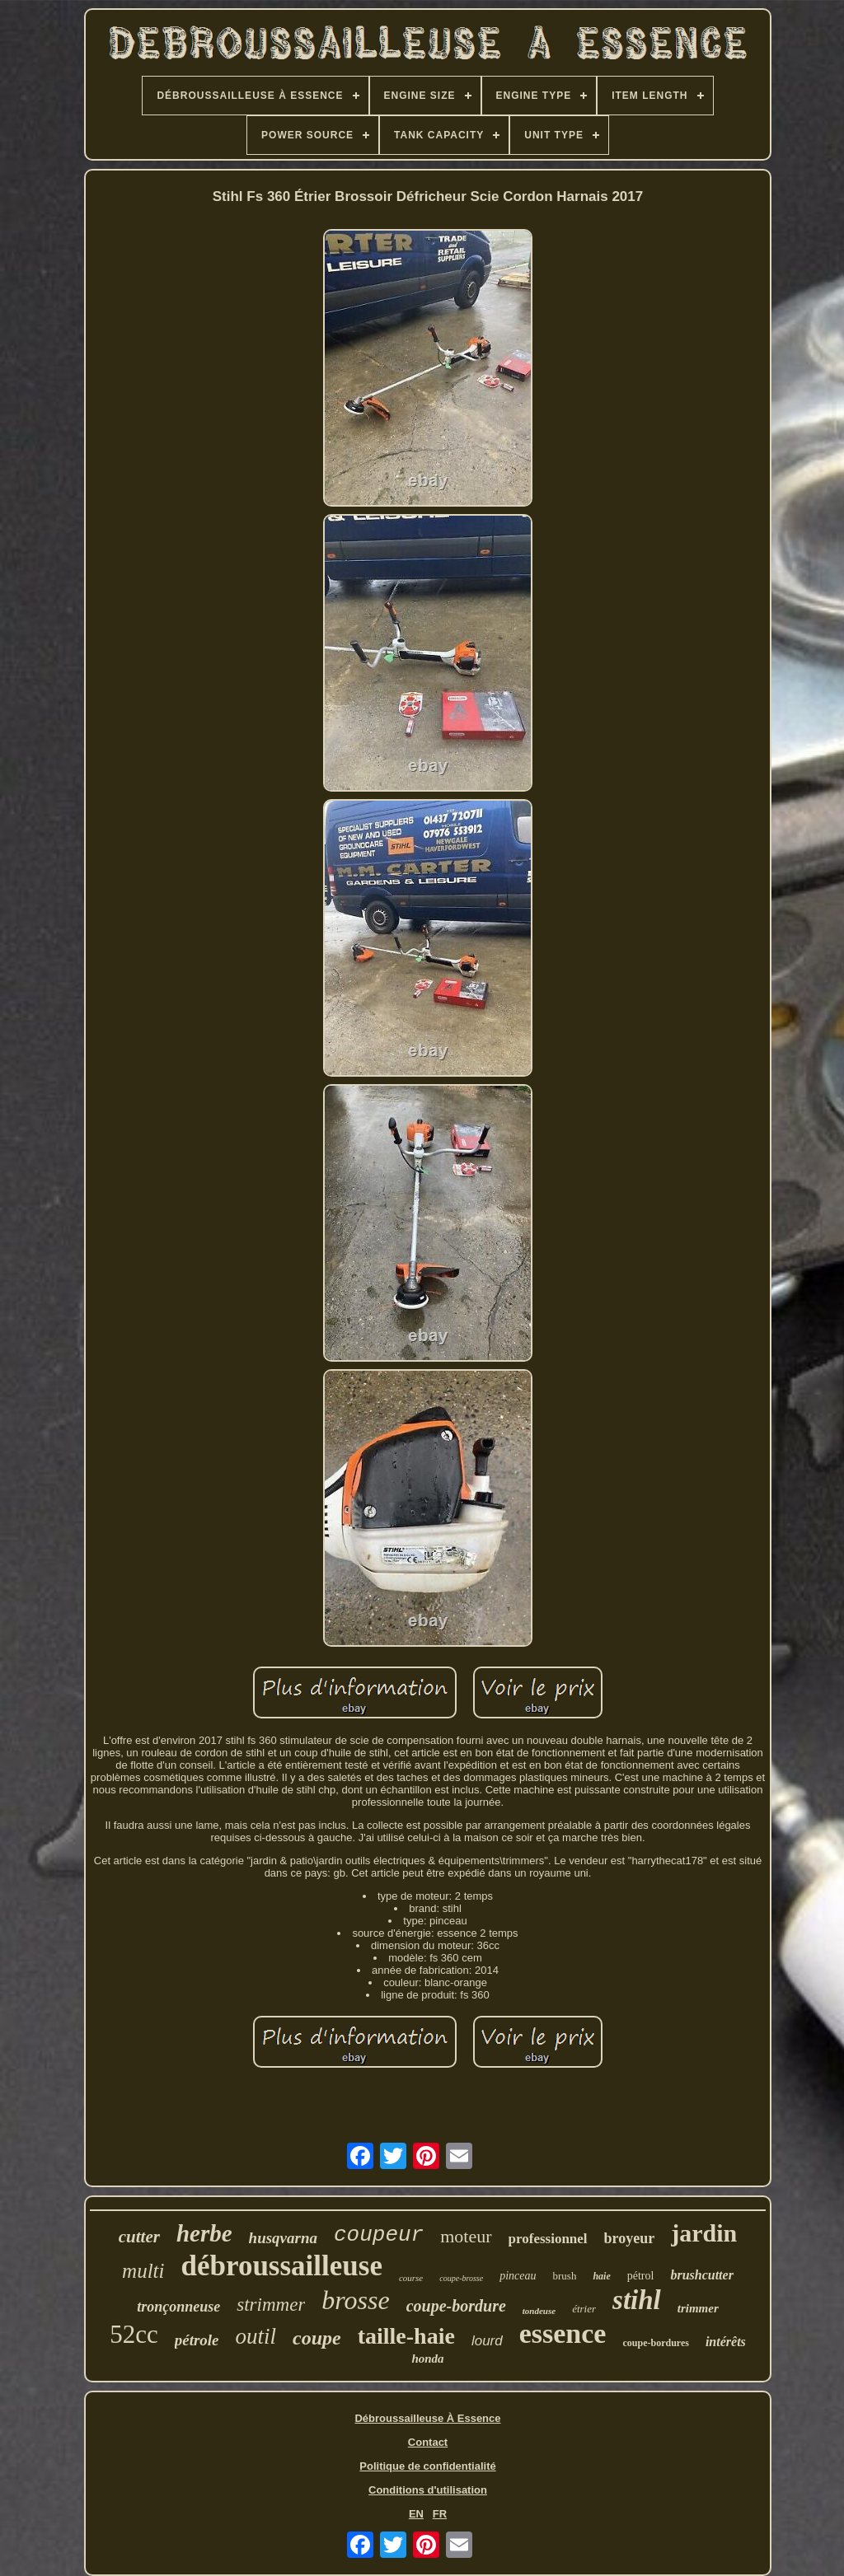 This screenshot has height=2576, width=844. Describe the element at coordinates (655, 2343) in the screenshot. I see `coupe-bordures` at that location.